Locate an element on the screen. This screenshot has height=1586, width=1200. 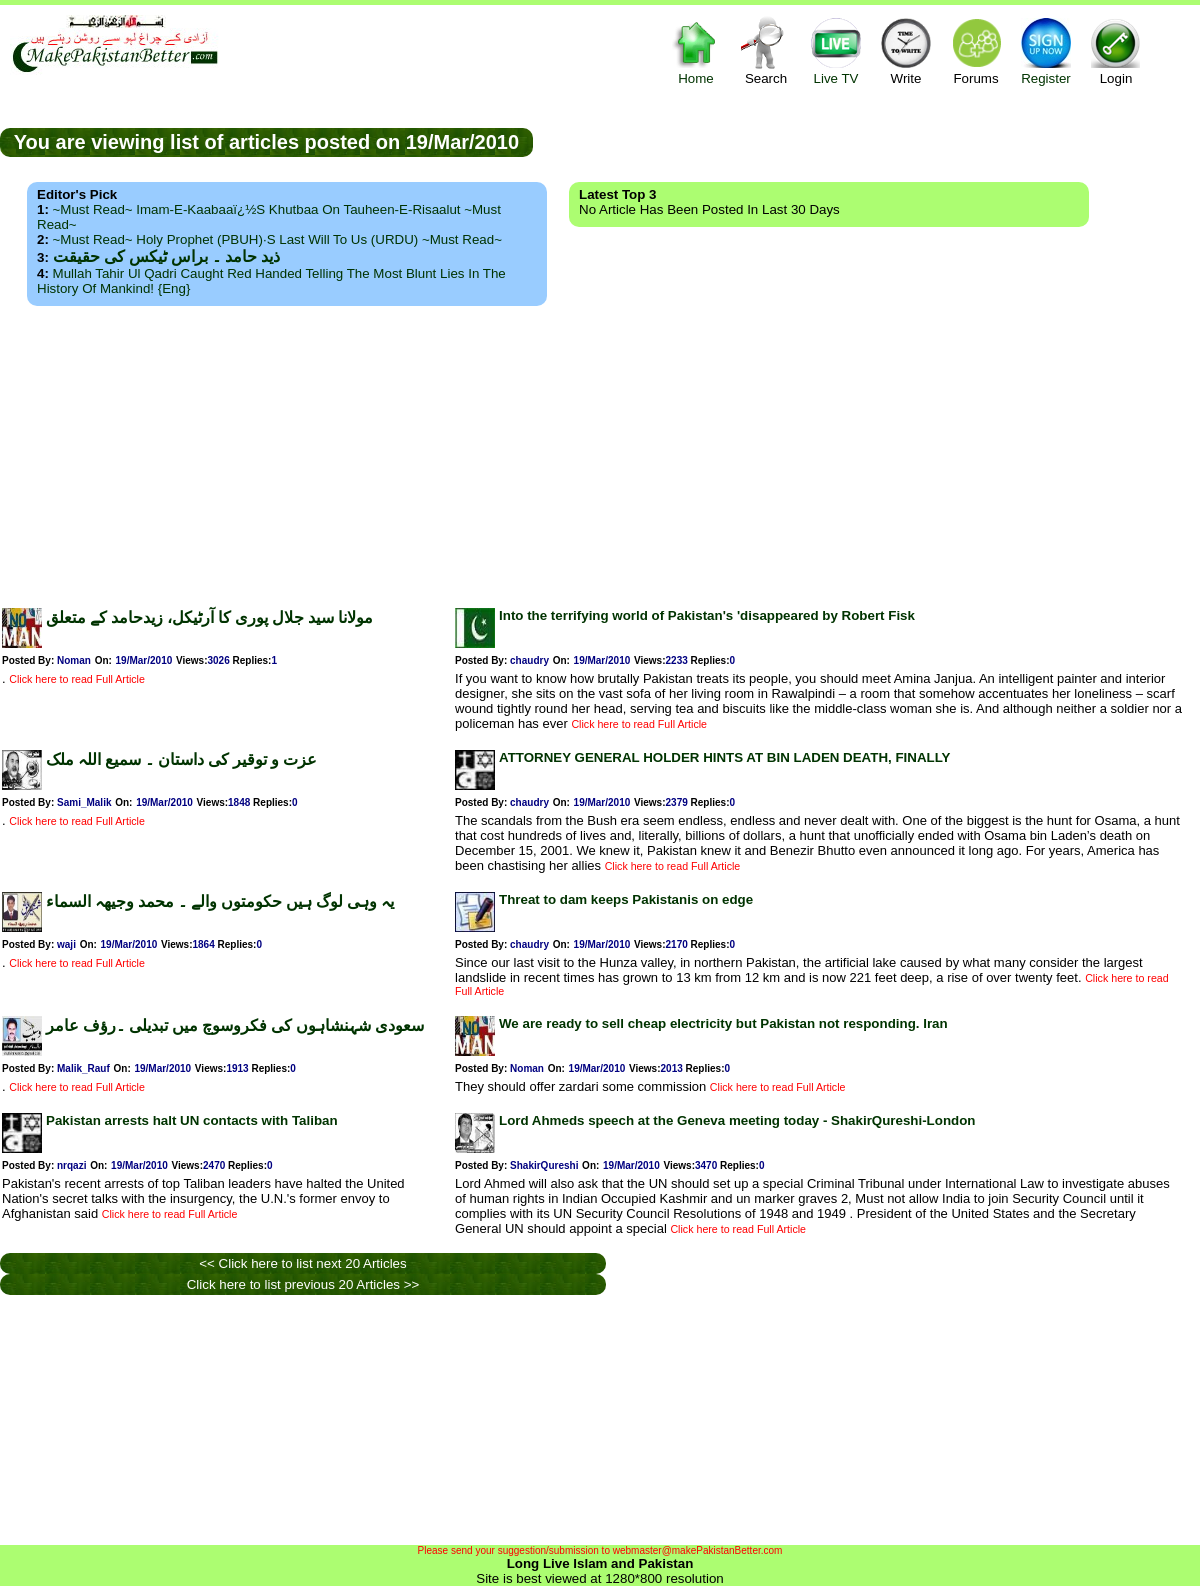
[Advertisement] is located at coordinates (600, 451).